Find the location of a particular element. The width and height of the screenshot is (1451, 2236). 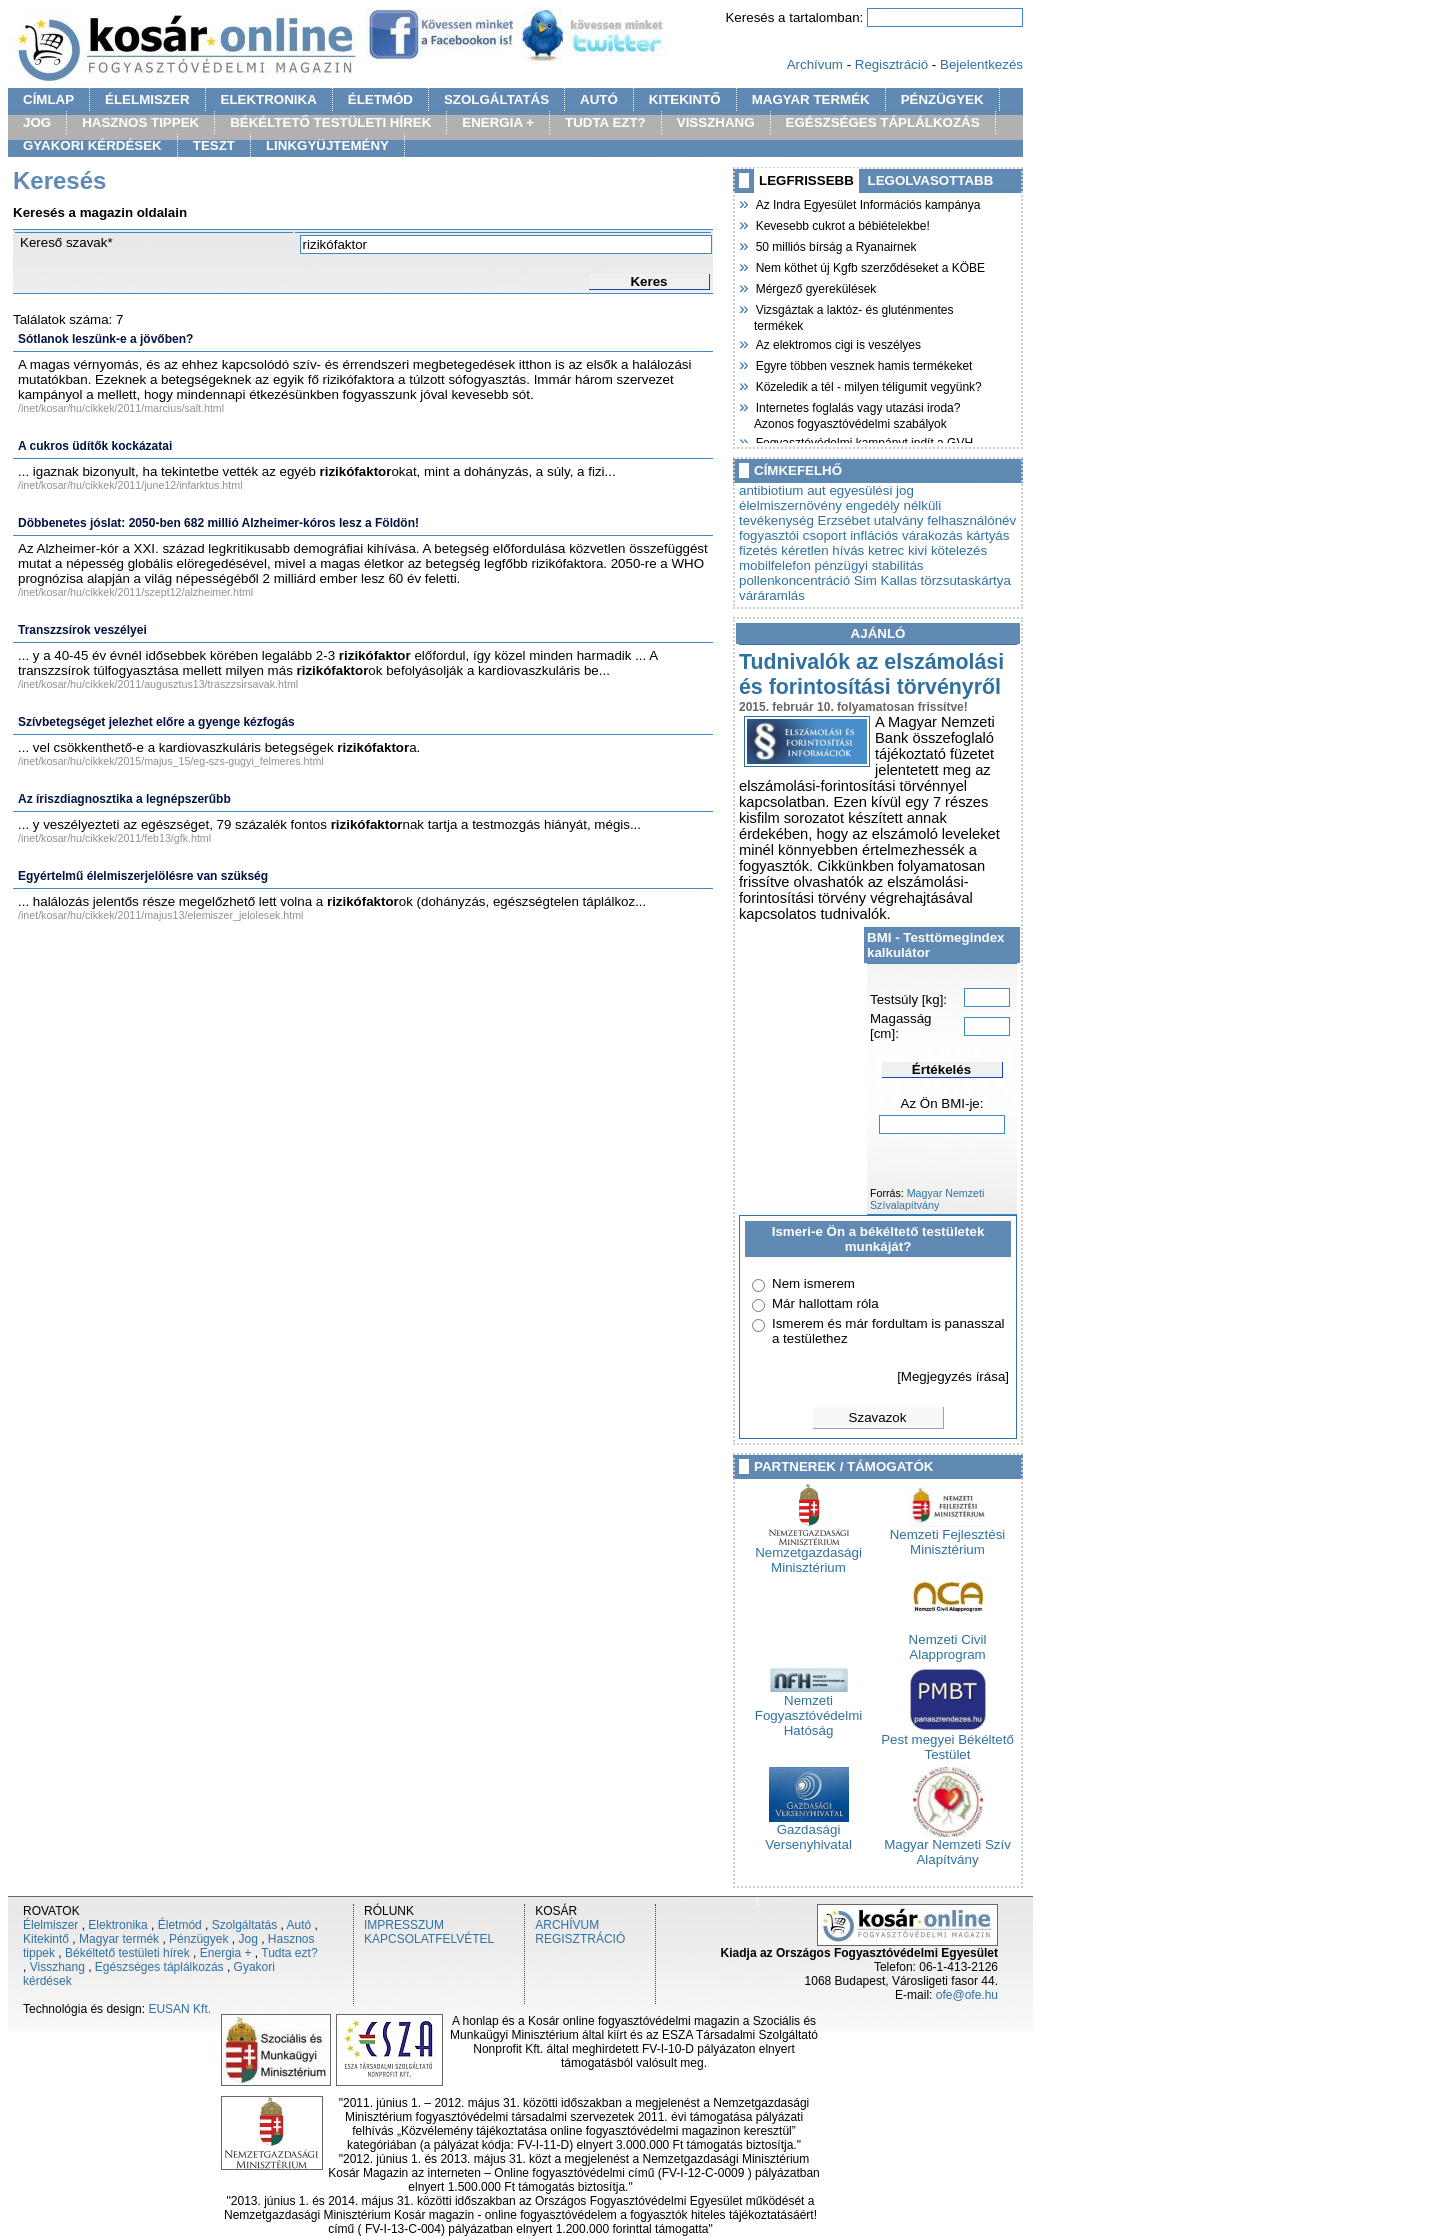

egyesülési jog is located at coordinates (871, 490).